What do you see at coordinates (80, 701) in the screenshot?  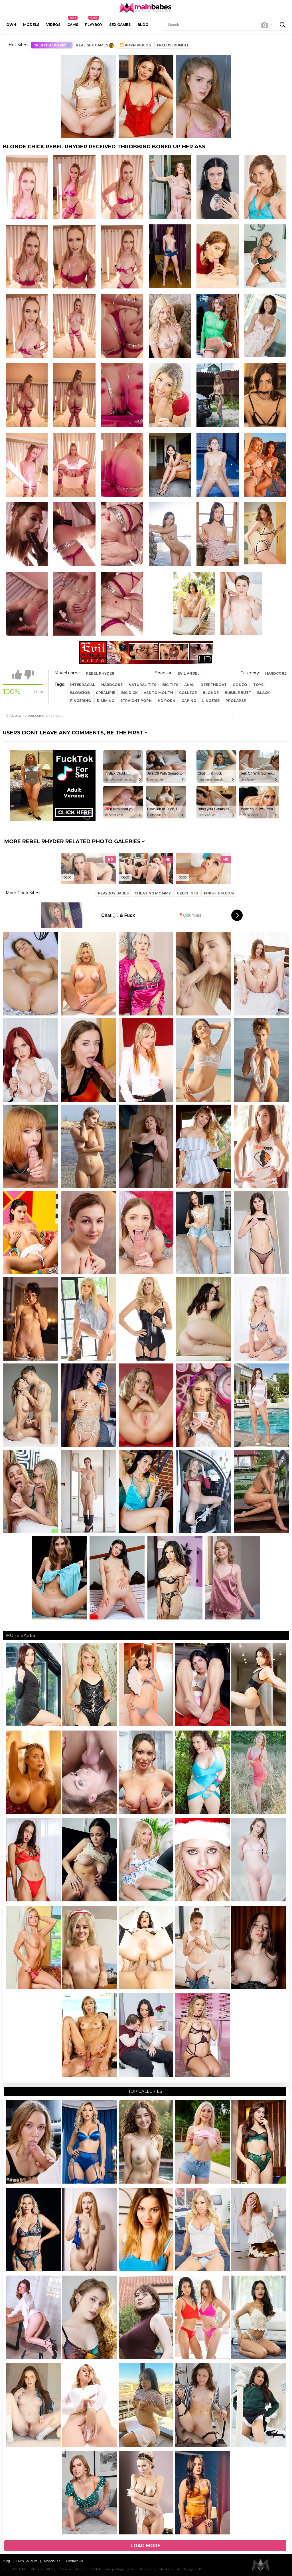 I see `fingering` at bounding box center [80, 701].